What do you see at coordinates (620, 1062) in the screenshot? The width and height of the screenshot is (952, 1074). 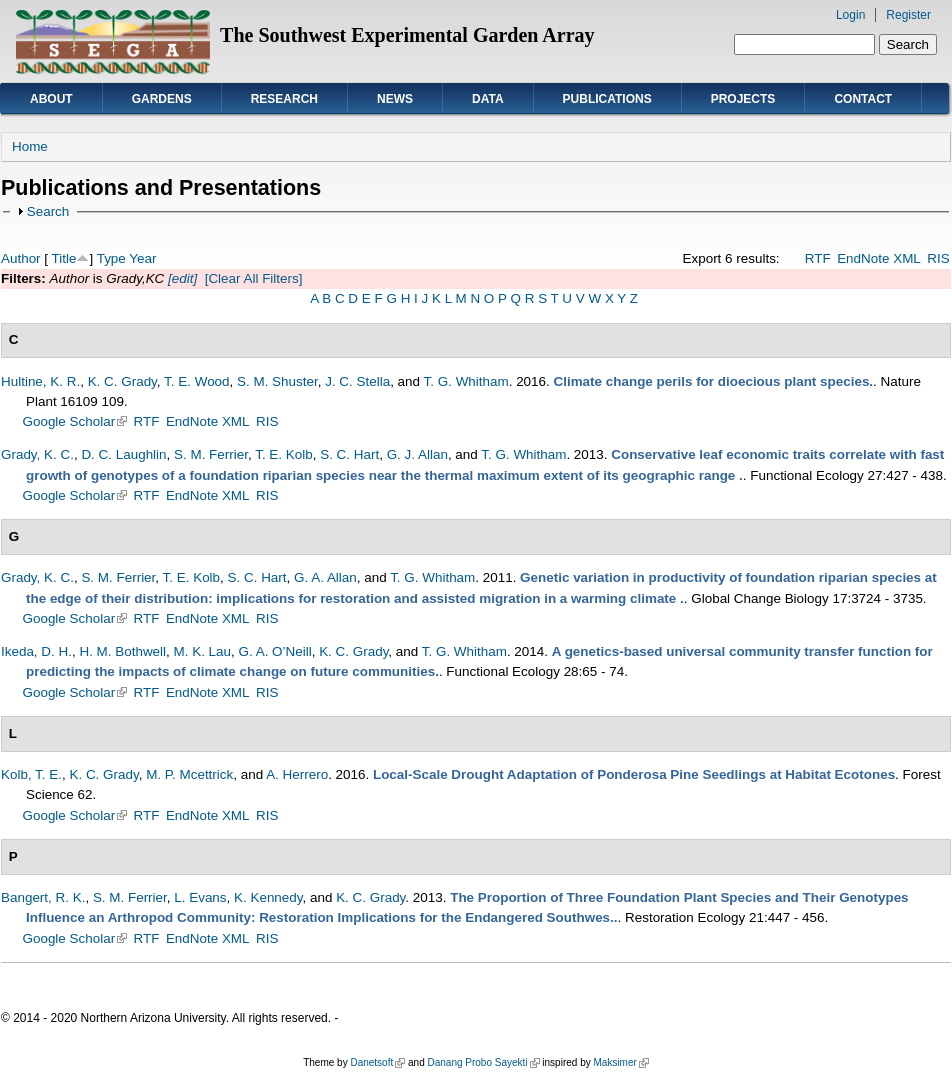 I see `Maksimer` at bounding box center [620, 1062].